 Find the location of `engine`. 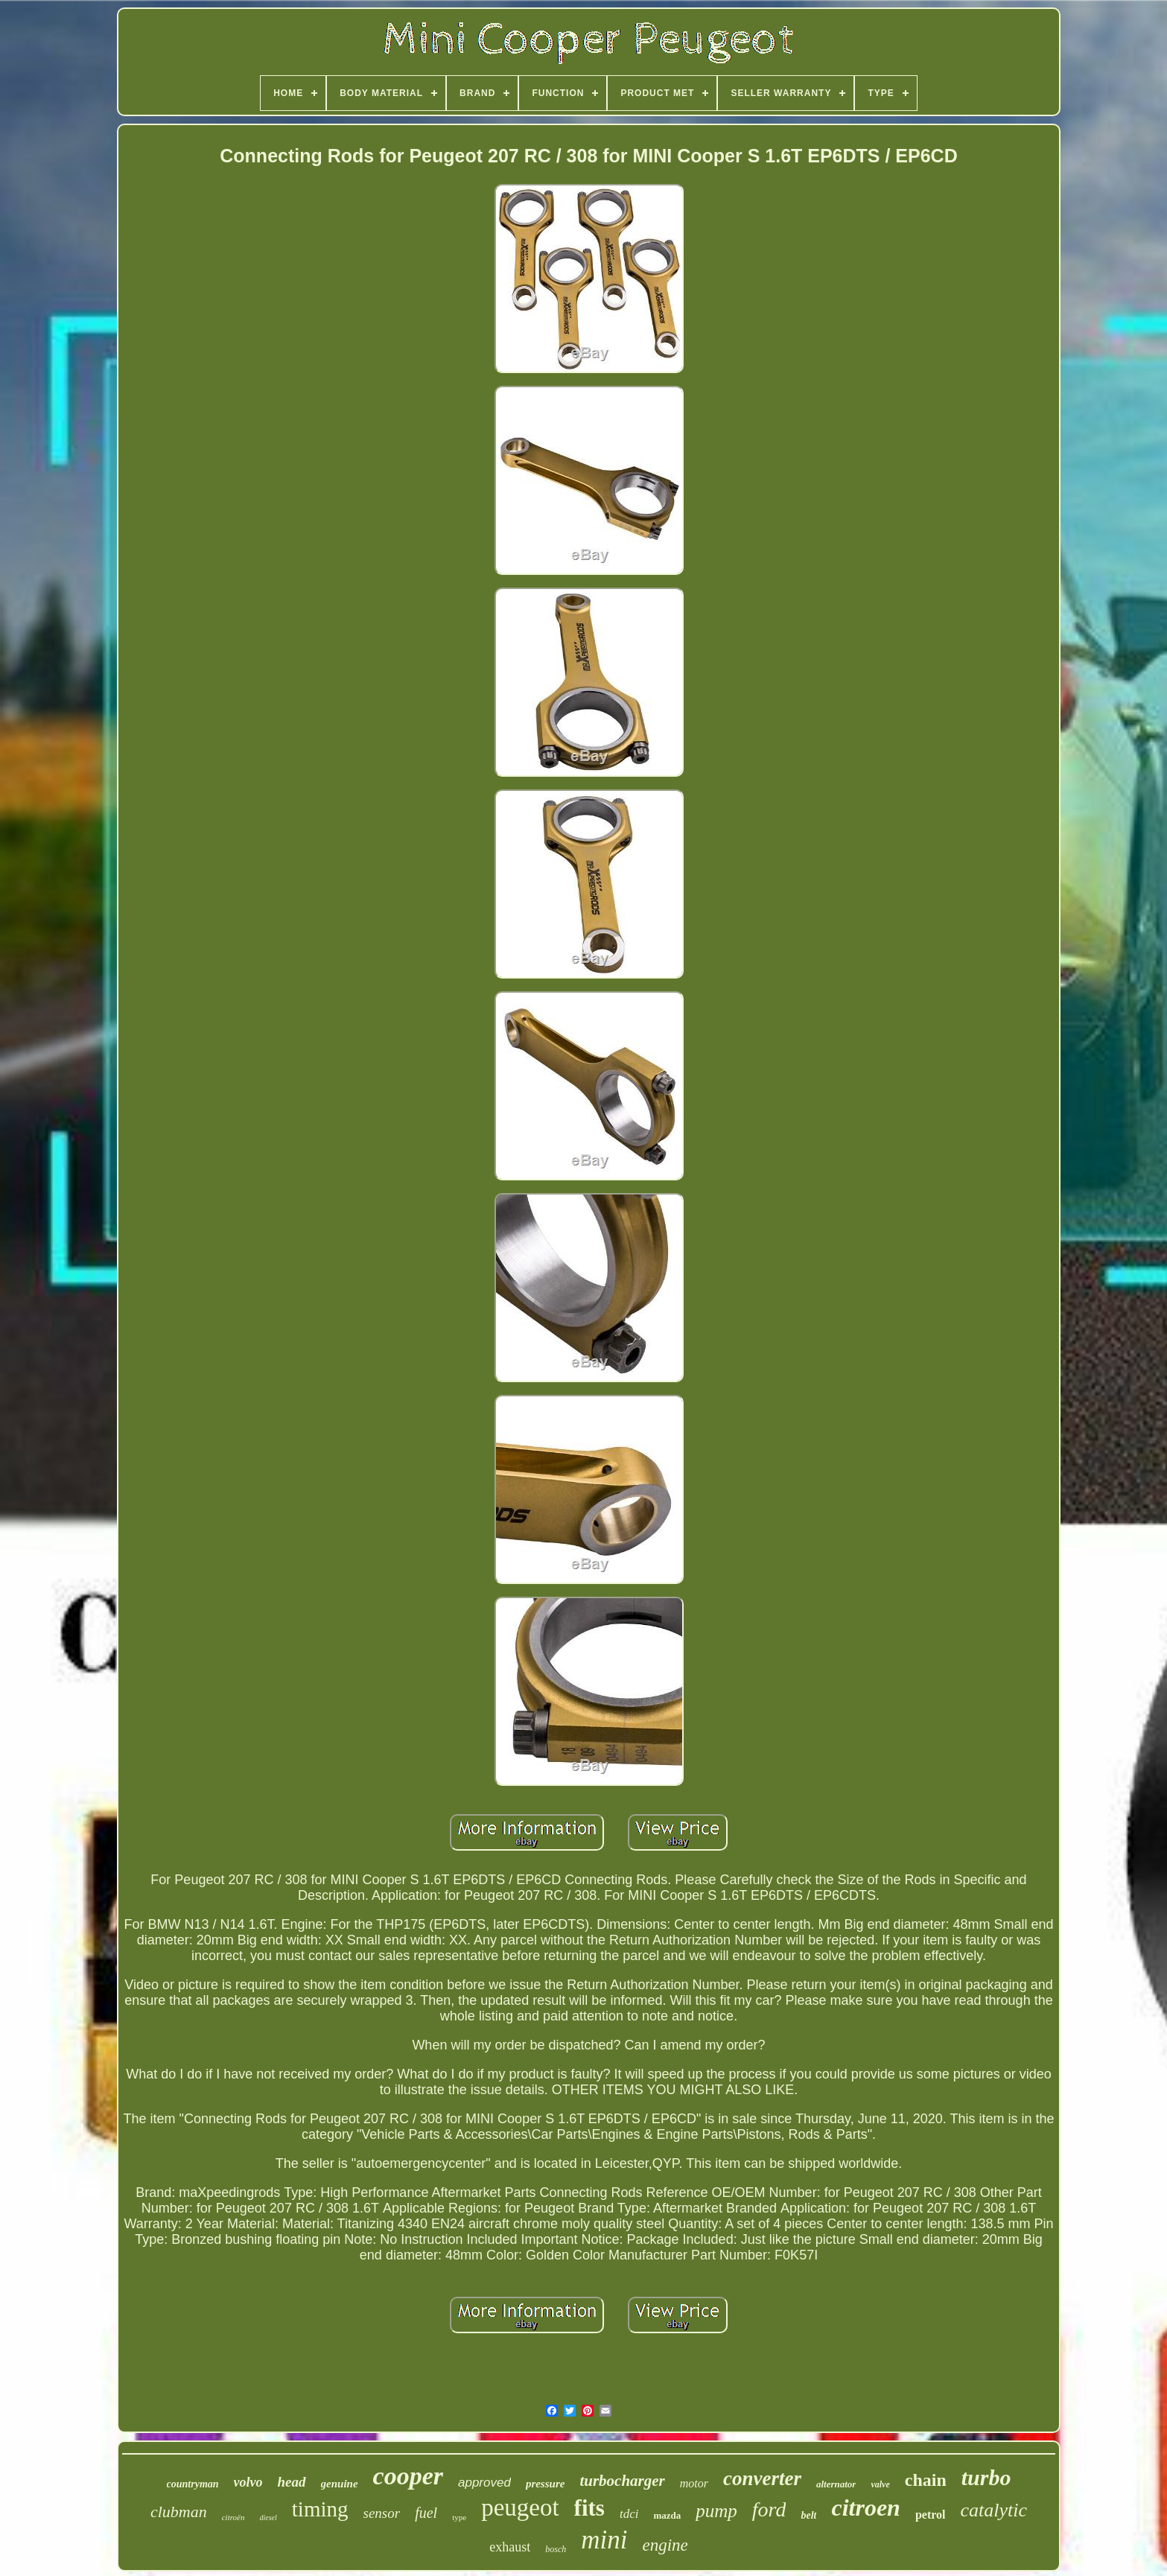

engine is located at coordinates (664, 2545).